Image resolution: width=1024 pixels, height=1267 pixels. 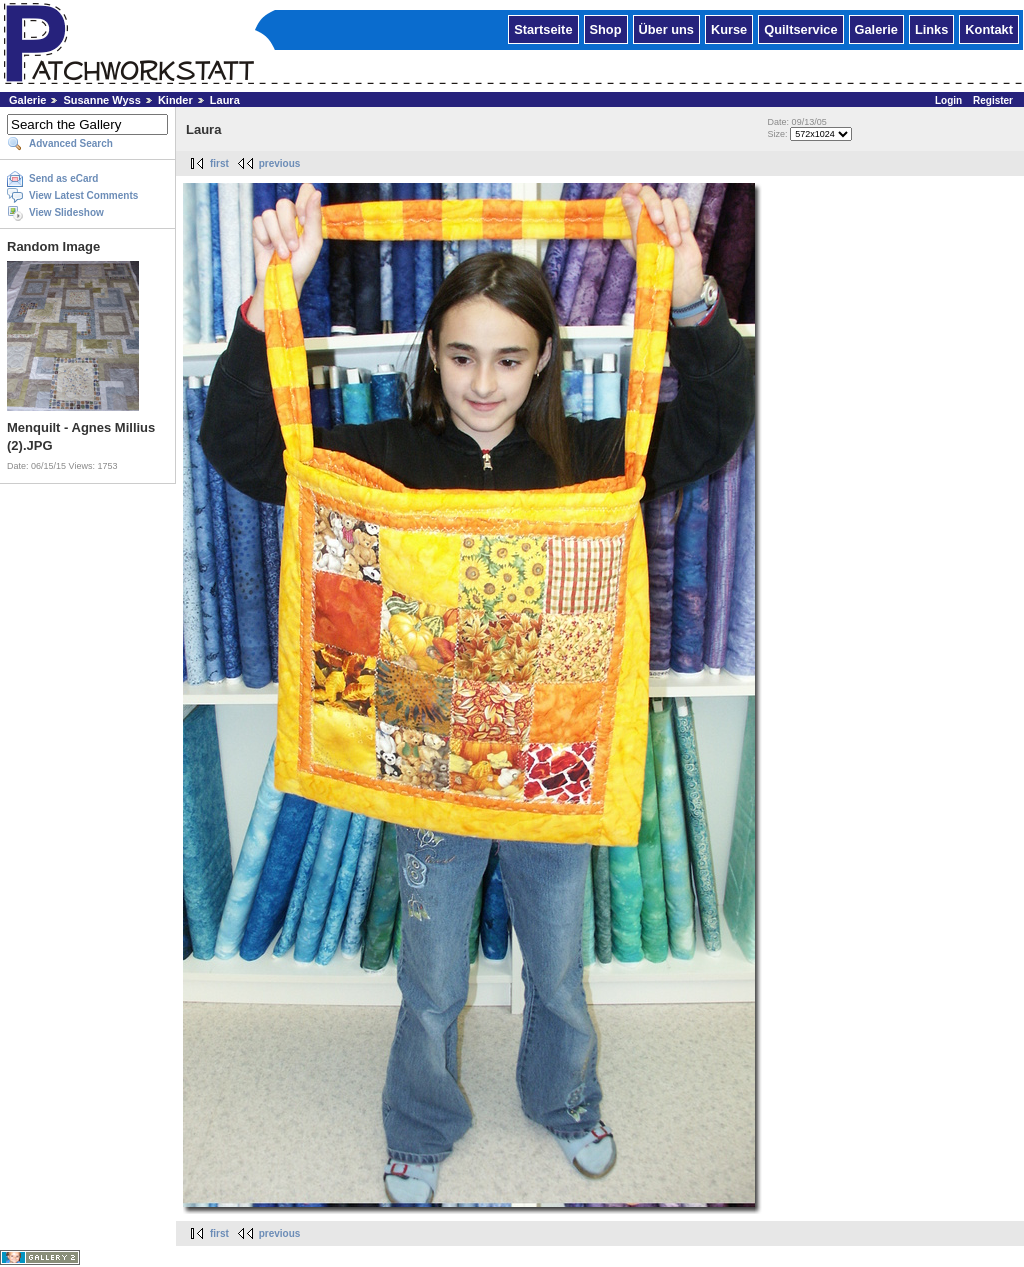 What do you see at coordinates (931, 28) in the screenshot?
I see `Links` at bounding box center [931, 28].